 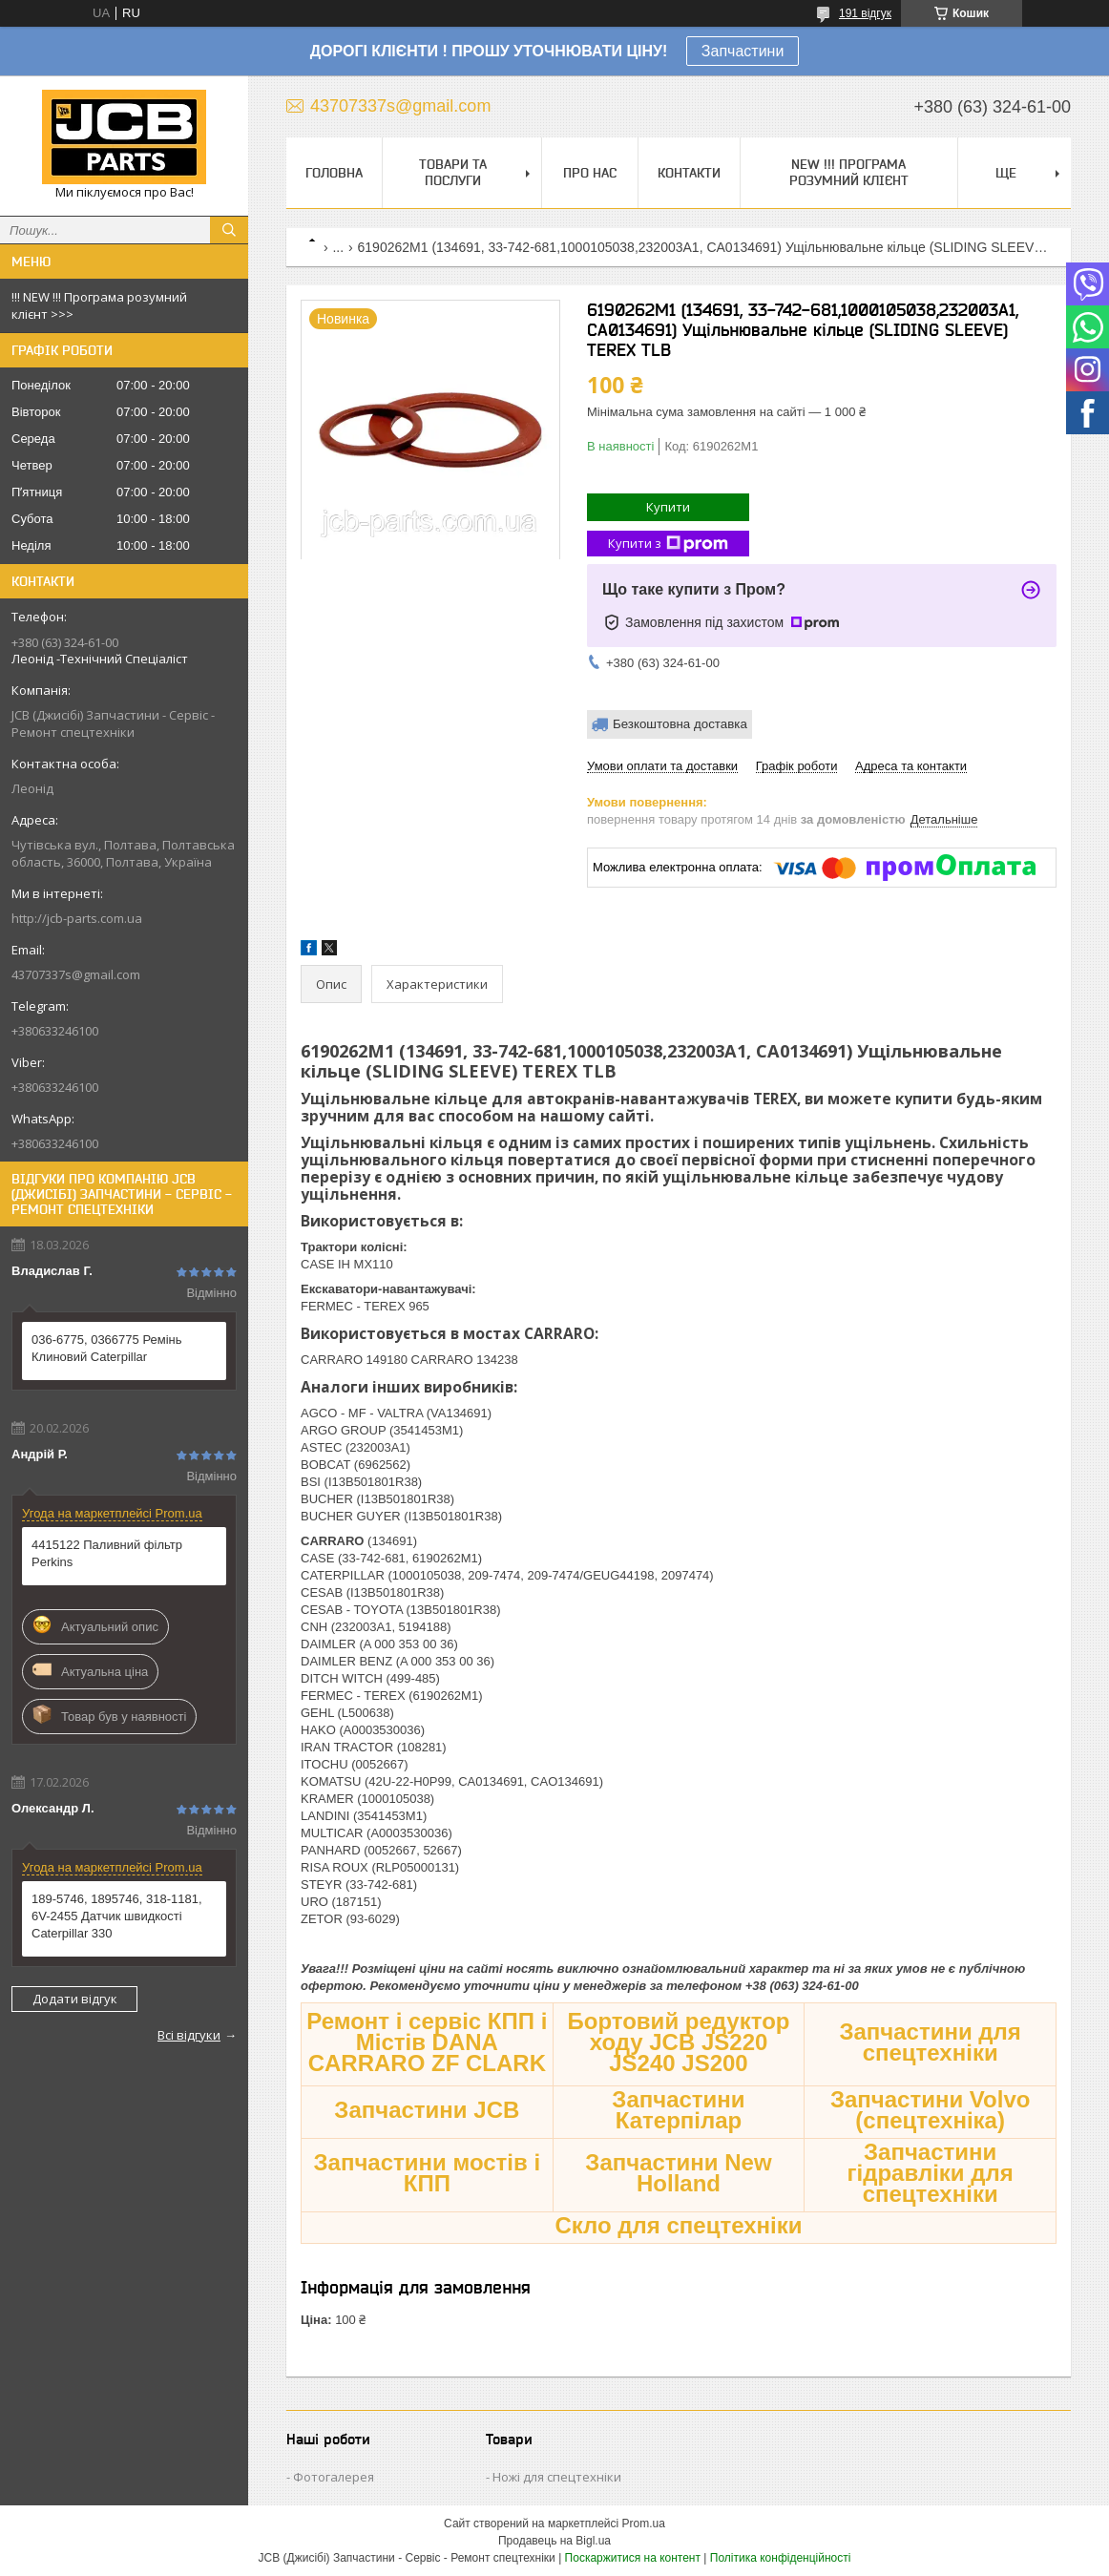 I want to click on Купити з, so click(x=668, y=543).